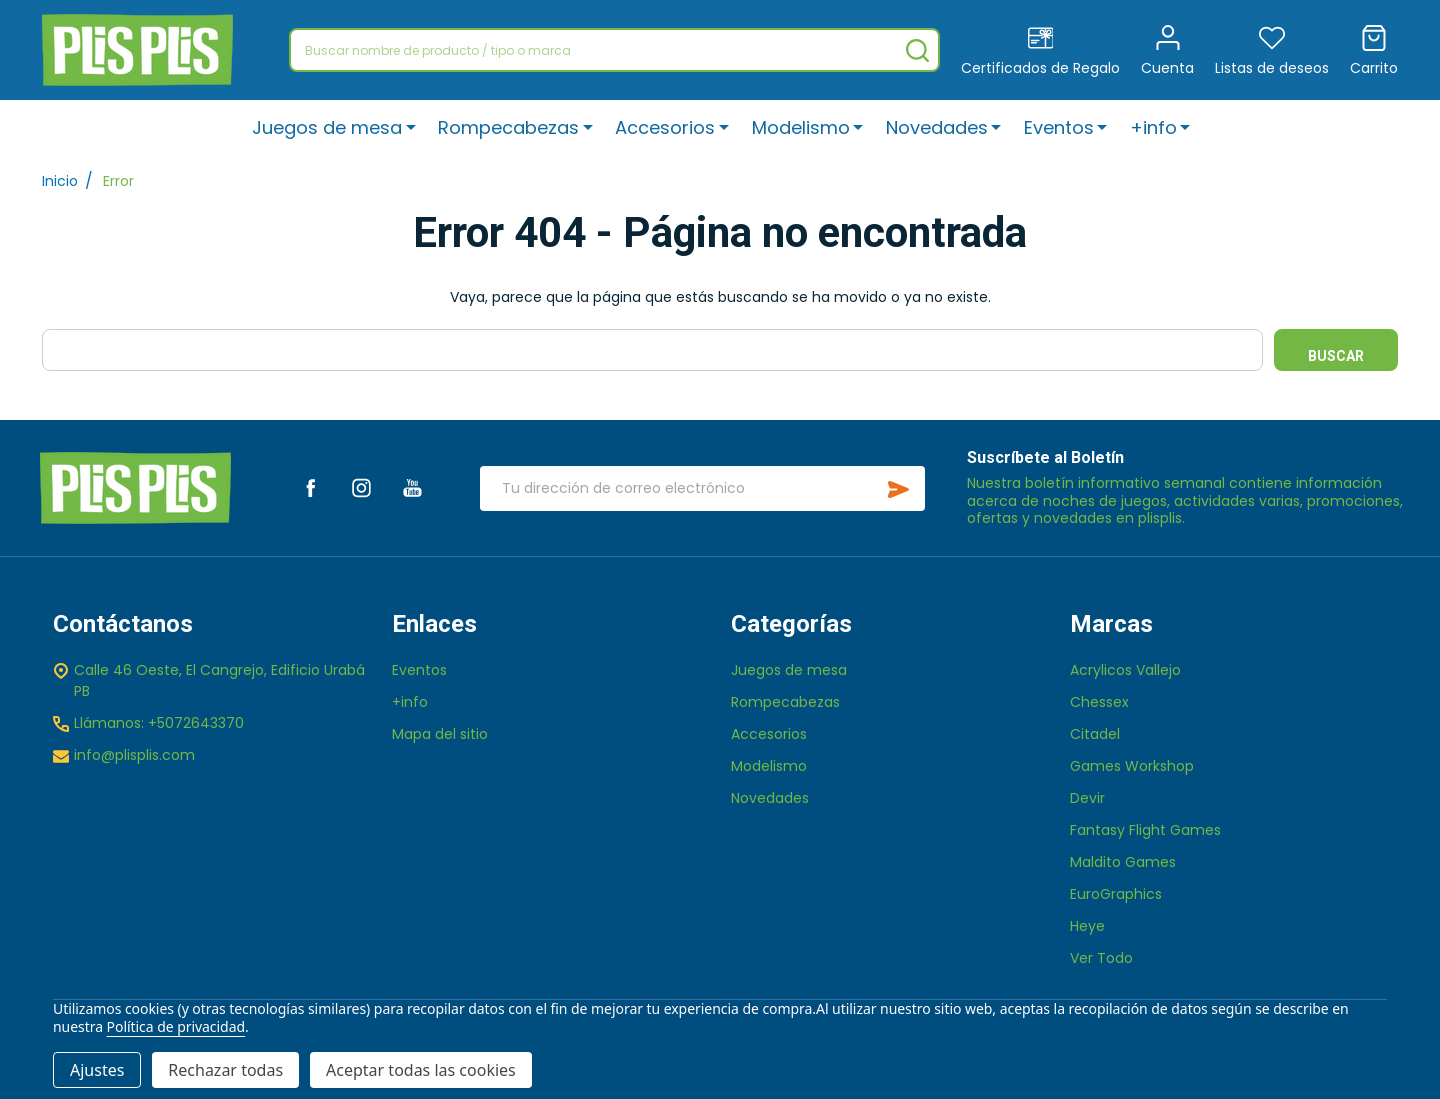 The image size is (1440, 1099). Describe the element at coordinates (97, 1070) in the screenshot. I see `Ajustes` at that location.